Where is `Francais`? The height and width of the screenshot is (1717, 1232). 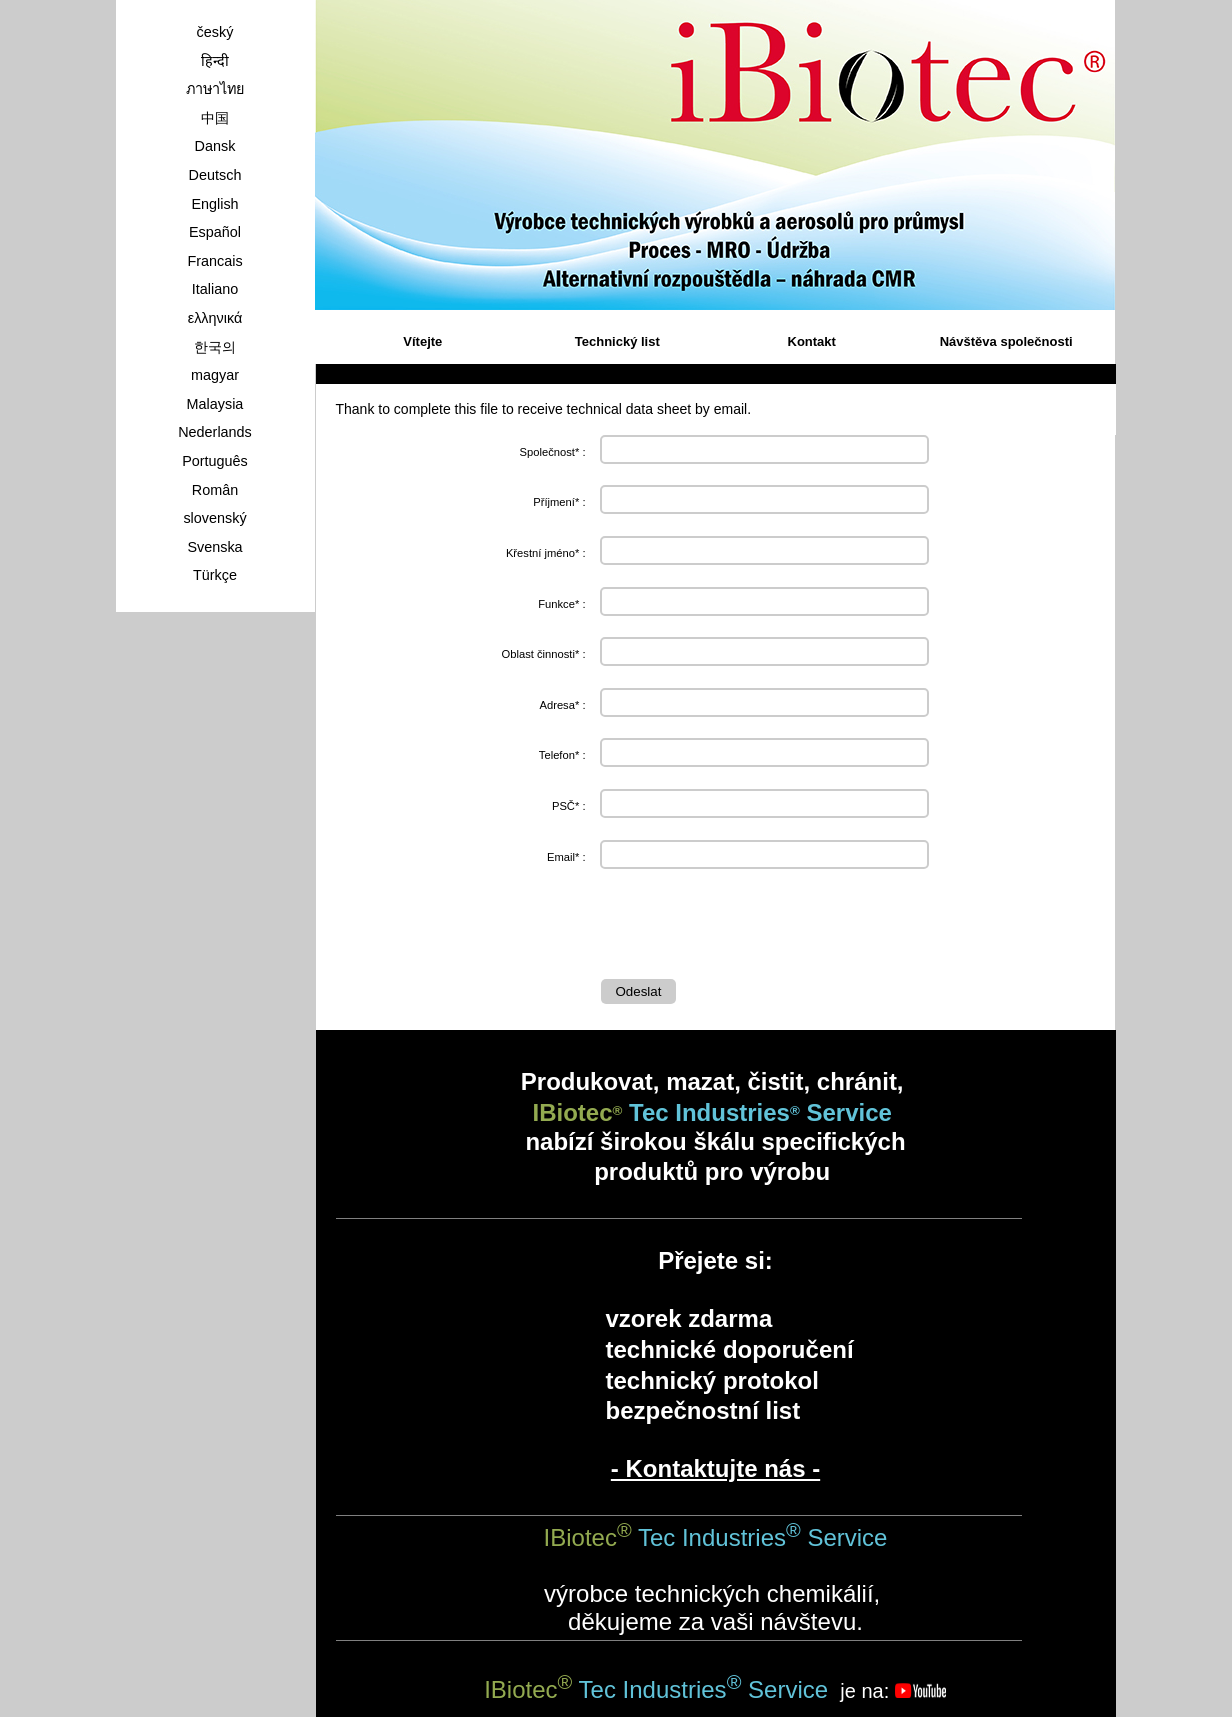 Francais is located at coordinates (214, 261).